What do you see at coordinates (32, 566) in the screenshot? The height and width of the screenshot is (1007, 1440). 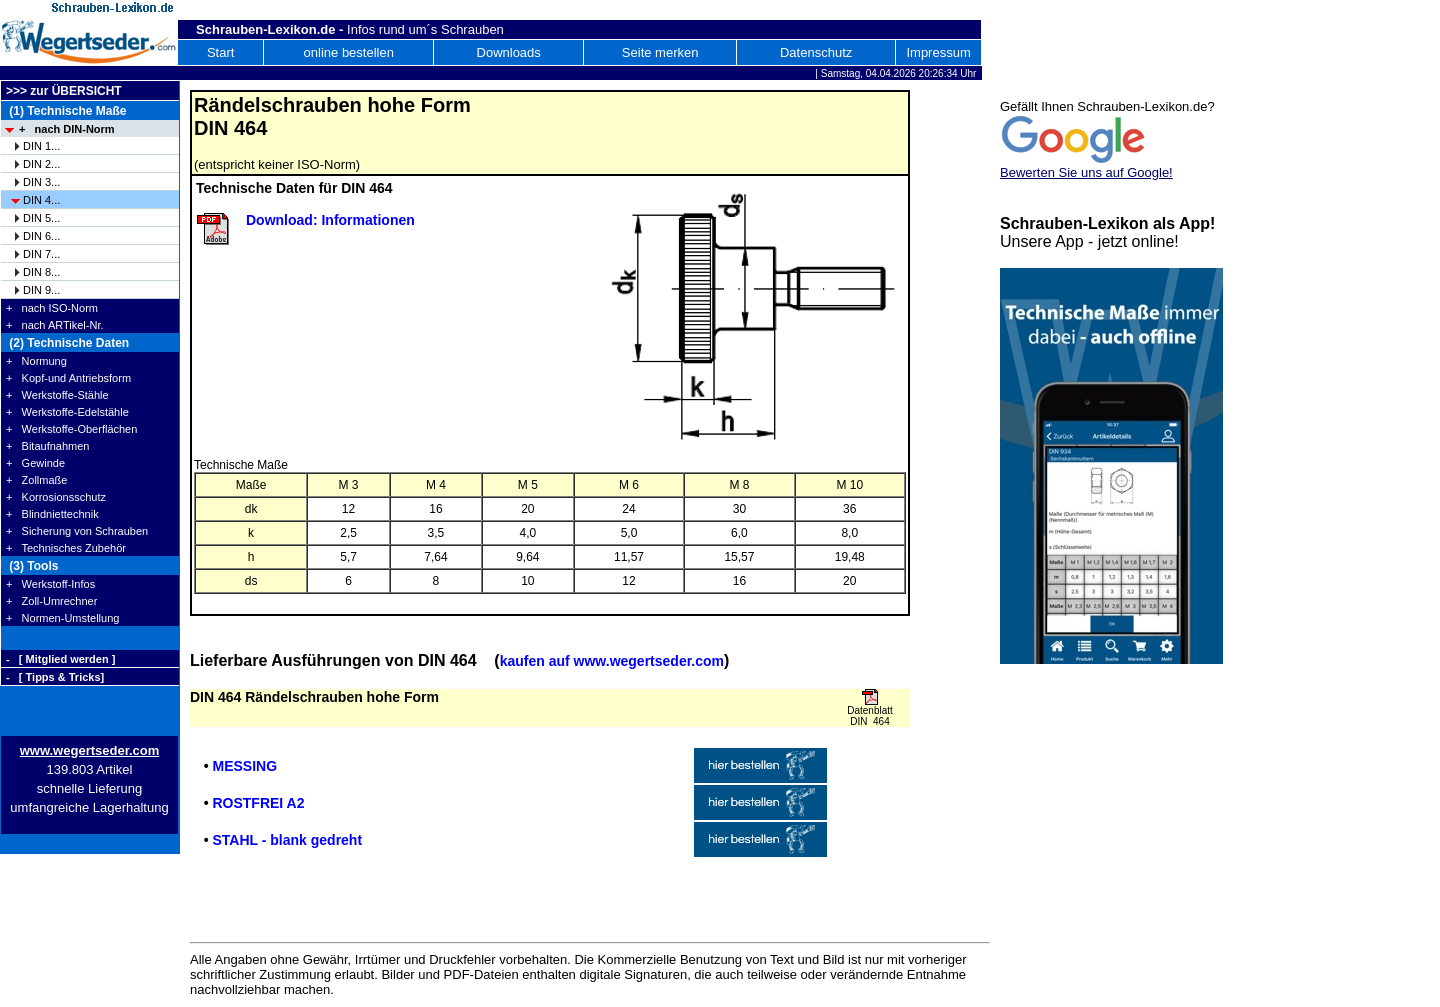 I see `(3) Tools` at bounding box center [32, 566].